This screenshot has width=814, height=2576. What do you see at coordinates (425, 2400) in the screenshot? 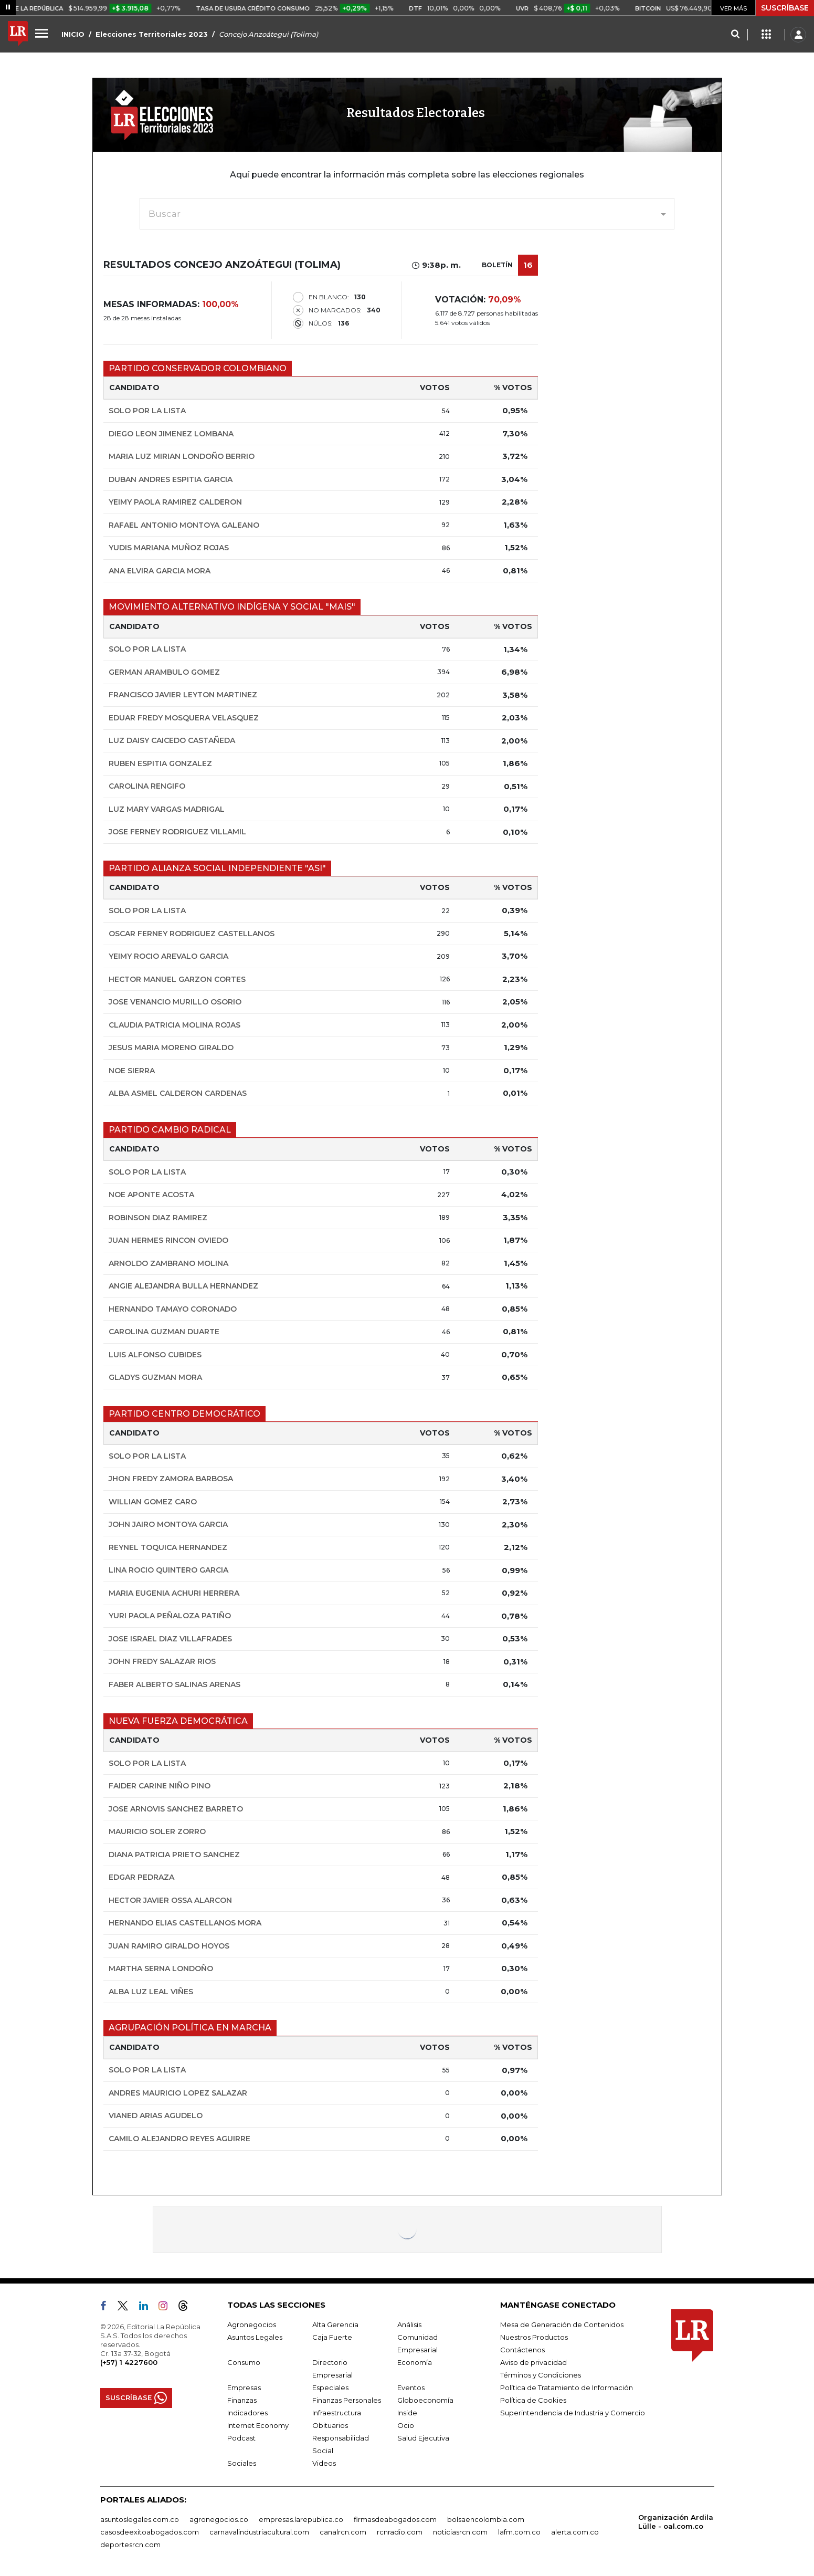
I see `Globoeconomía` at bounding box center [425, 2400].